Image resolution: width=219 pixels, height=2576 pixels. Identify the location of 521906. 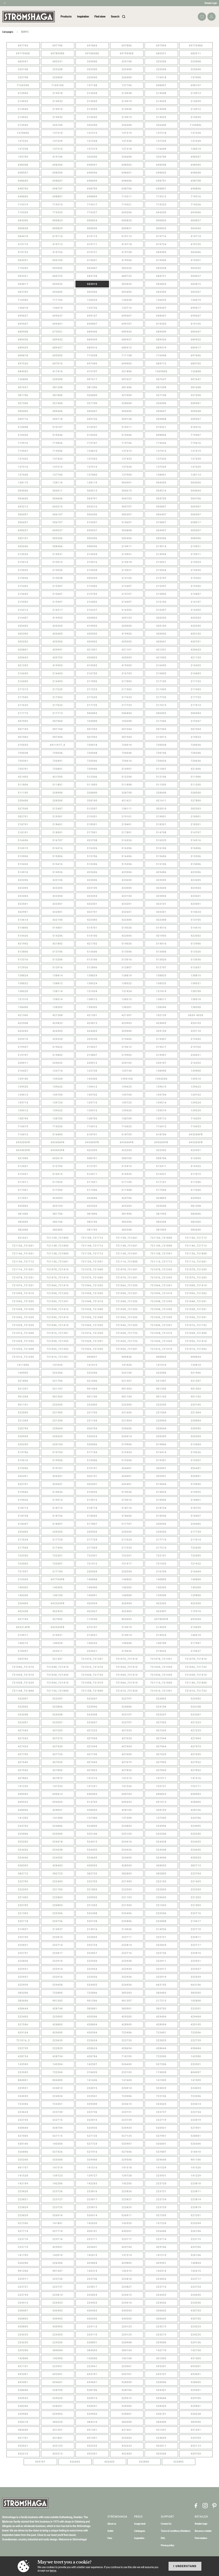
(196, 1372).